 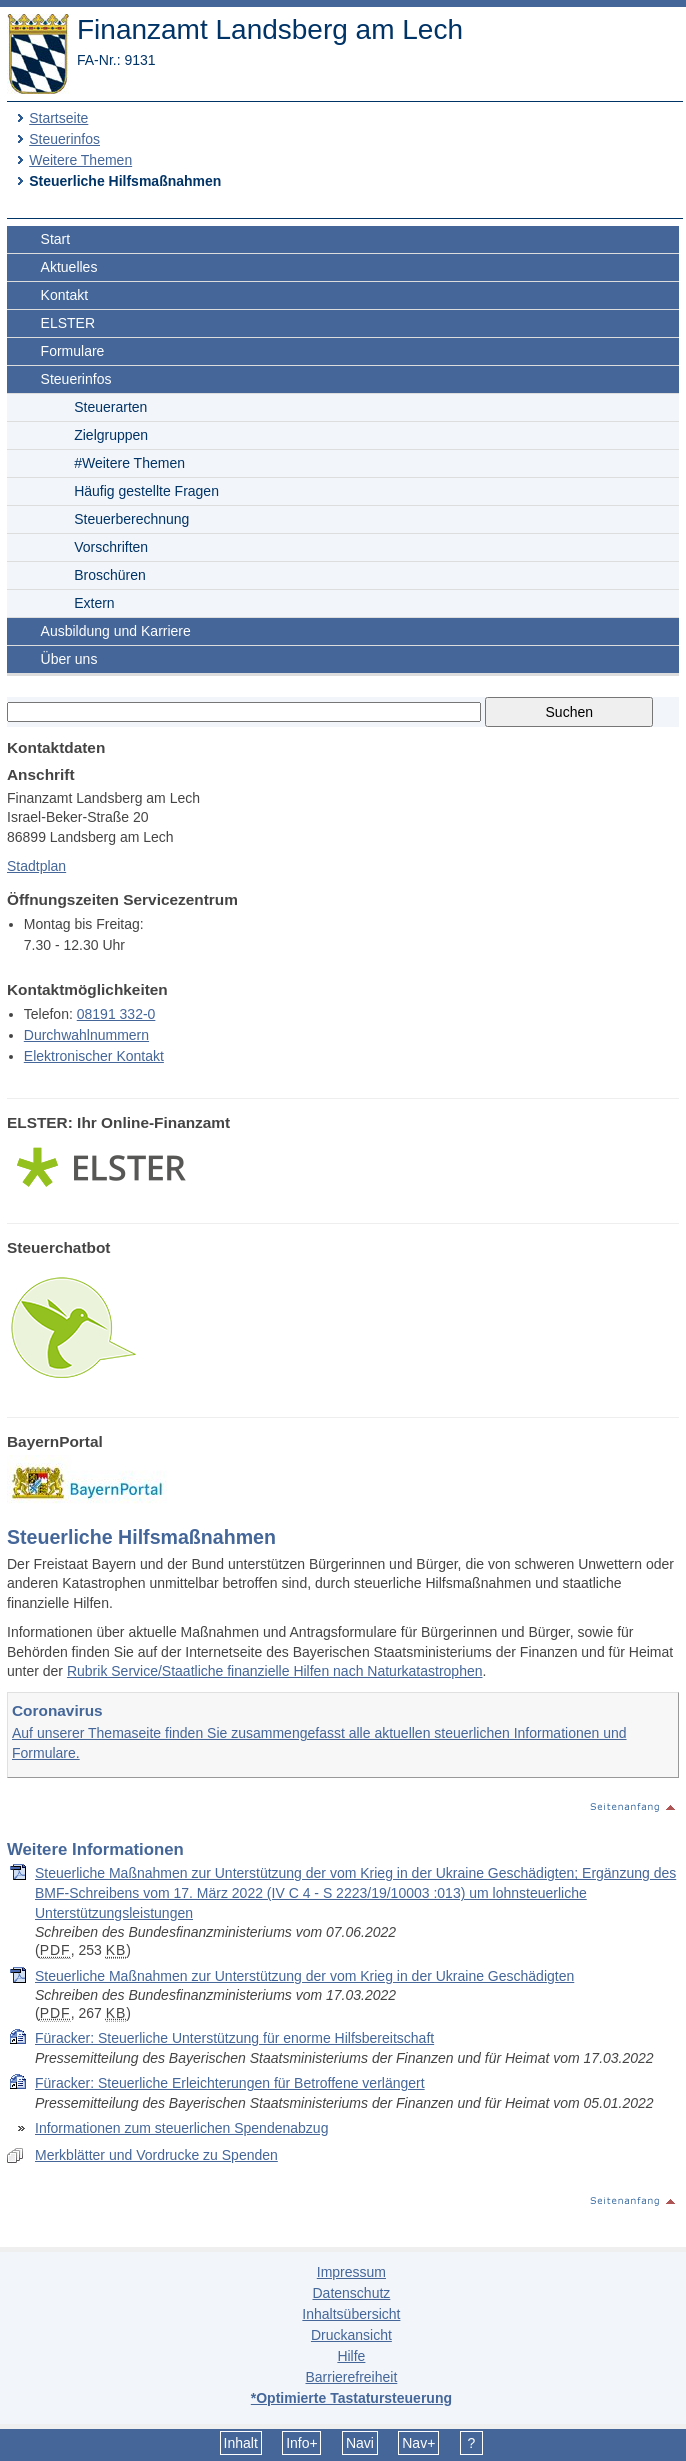 What do you see at coordinates (80, 160) in the screenshot?
I see `Weitere Themen` at bounding box center [80, 160].